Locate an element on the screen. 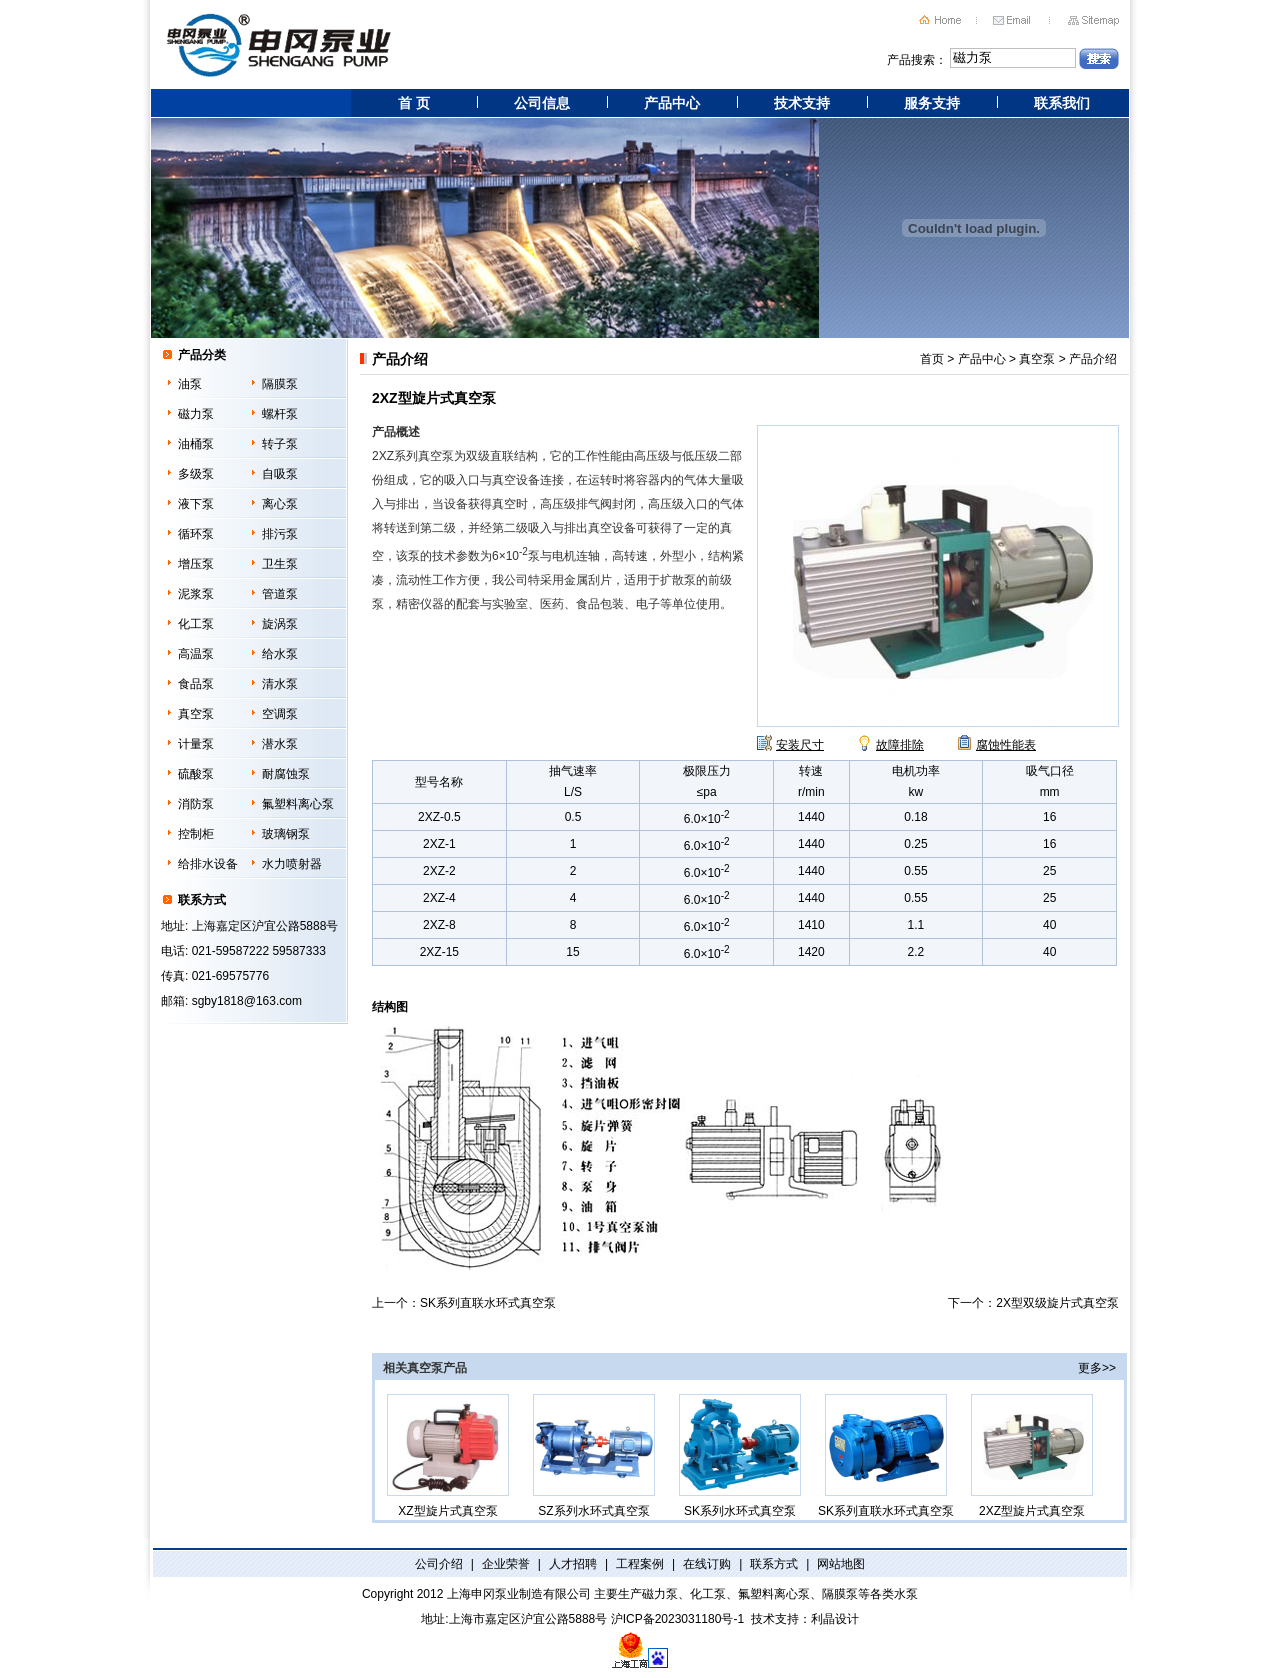 This screenshot has height=1678, width=1280. 公司信息 is located at coordinates (542, 103).